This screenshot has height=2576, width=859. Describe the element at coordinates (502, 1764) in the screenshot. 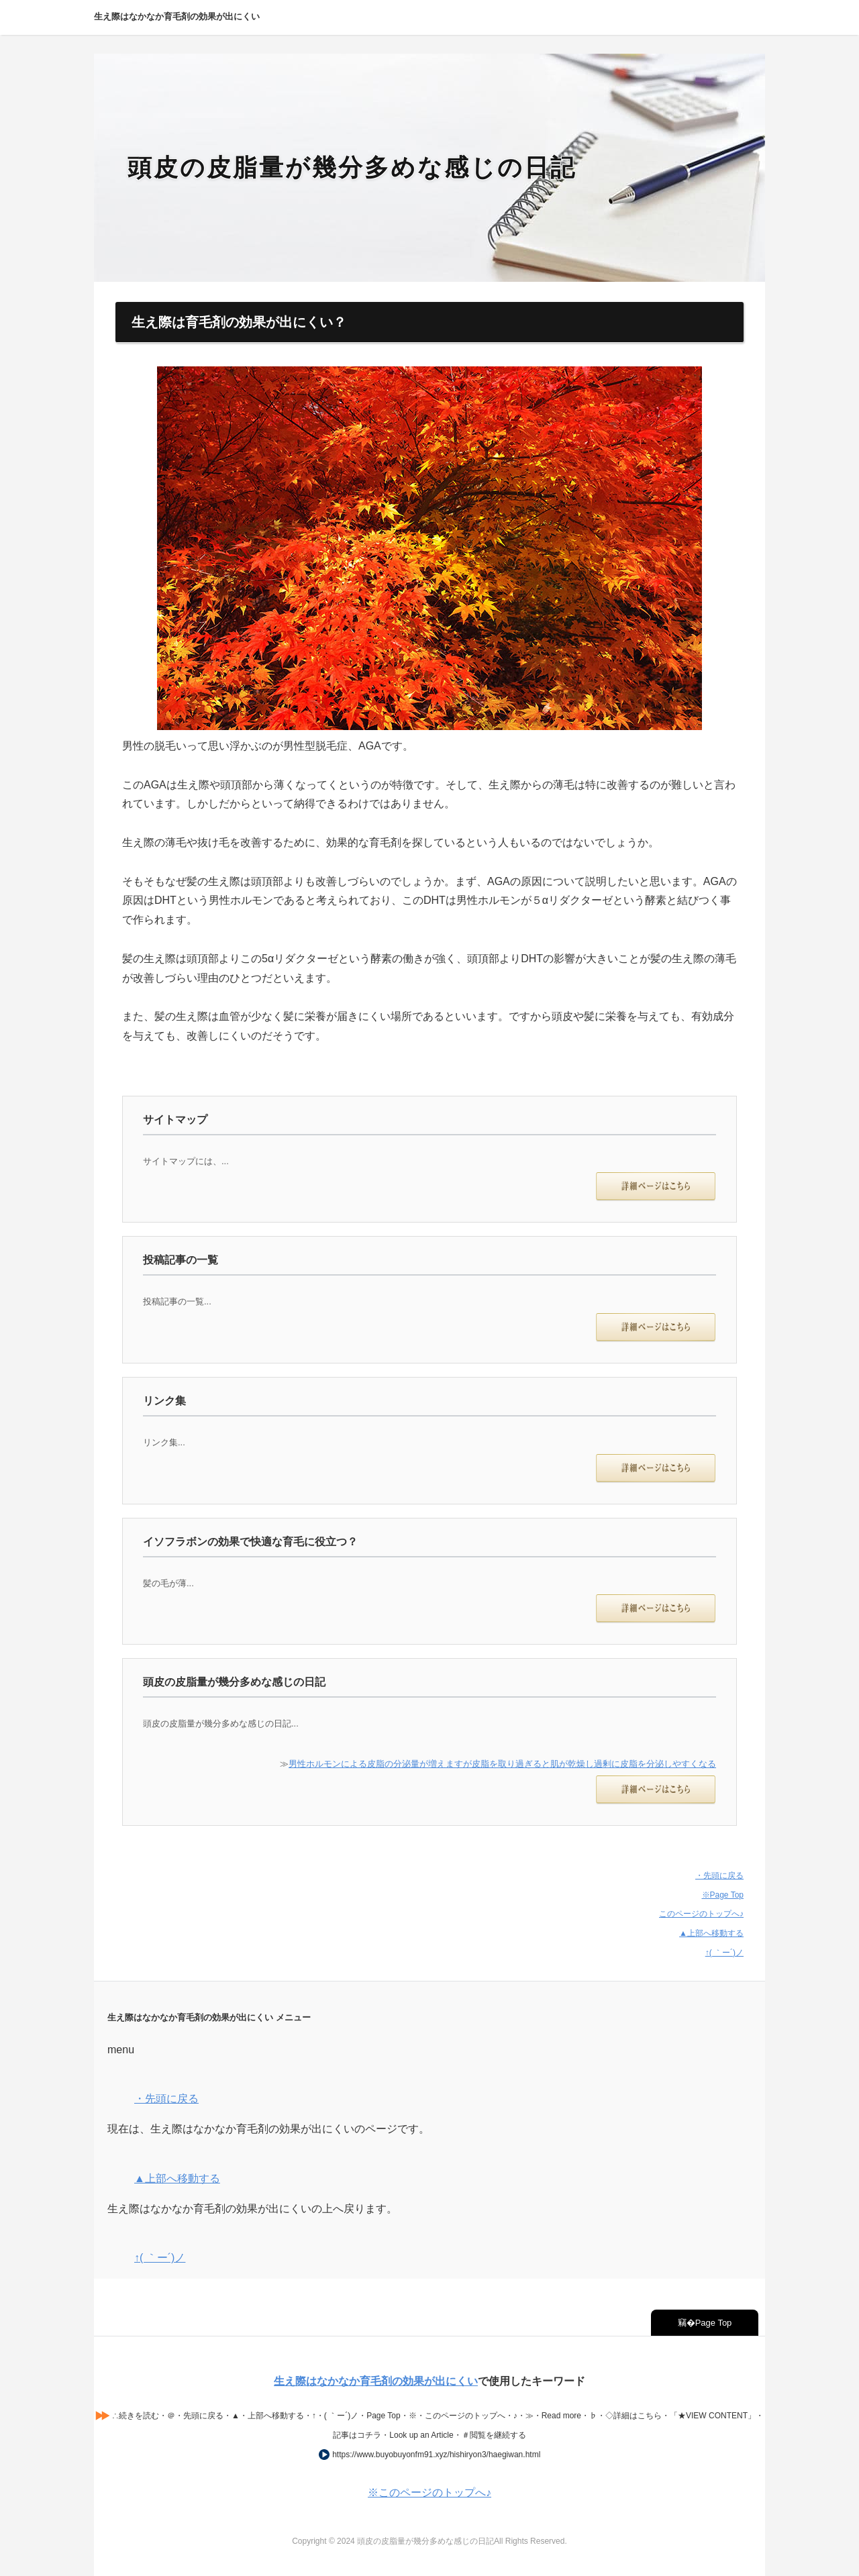

I see `男性ホルモンによる皮脂の分泌量が増えますが皮脂を取り過ぎると肌が乾燥し過剰に皮脂を分泌しやすくなる` at that location.